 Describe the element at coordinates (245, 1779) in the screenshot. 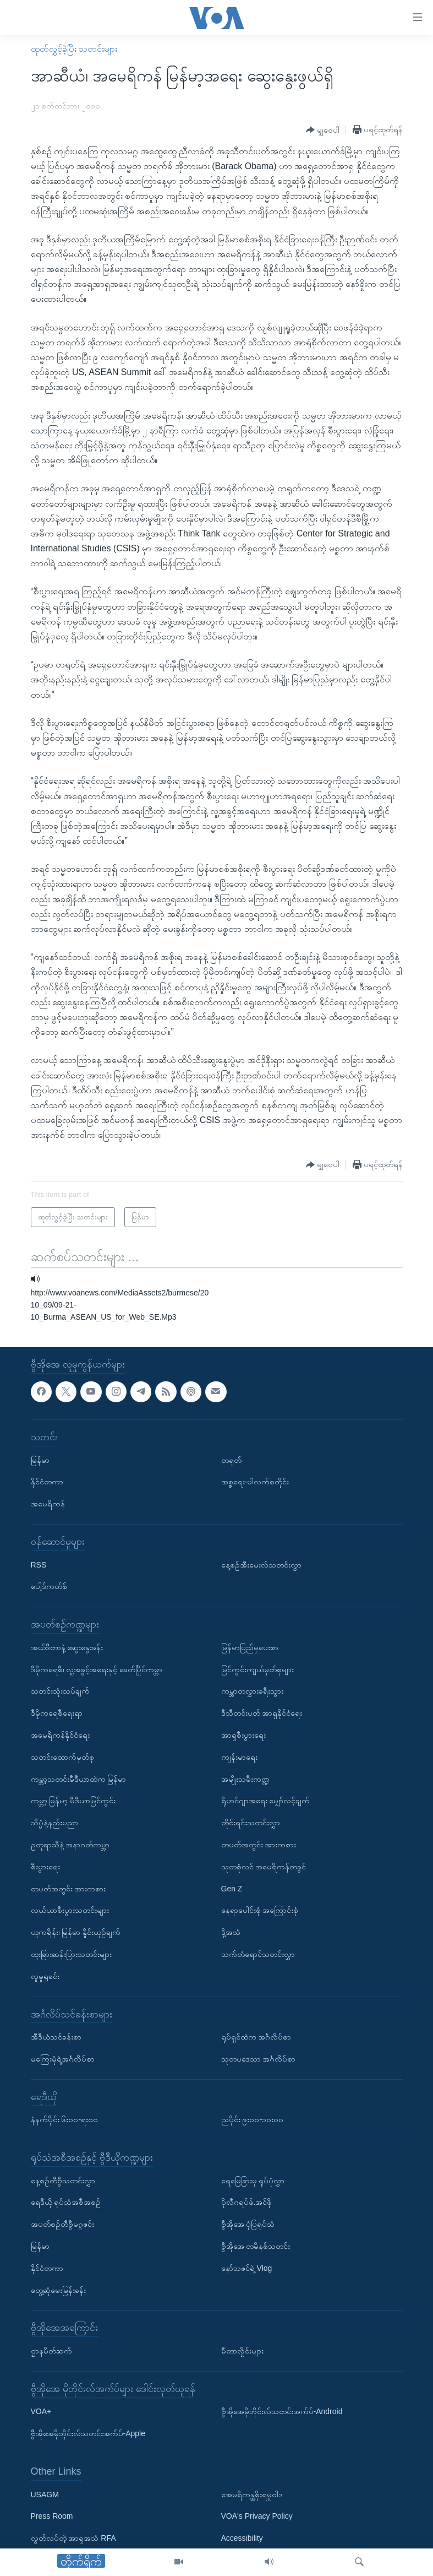

I see `အမျိုးသမီးကဏ္ဍ` at that location.